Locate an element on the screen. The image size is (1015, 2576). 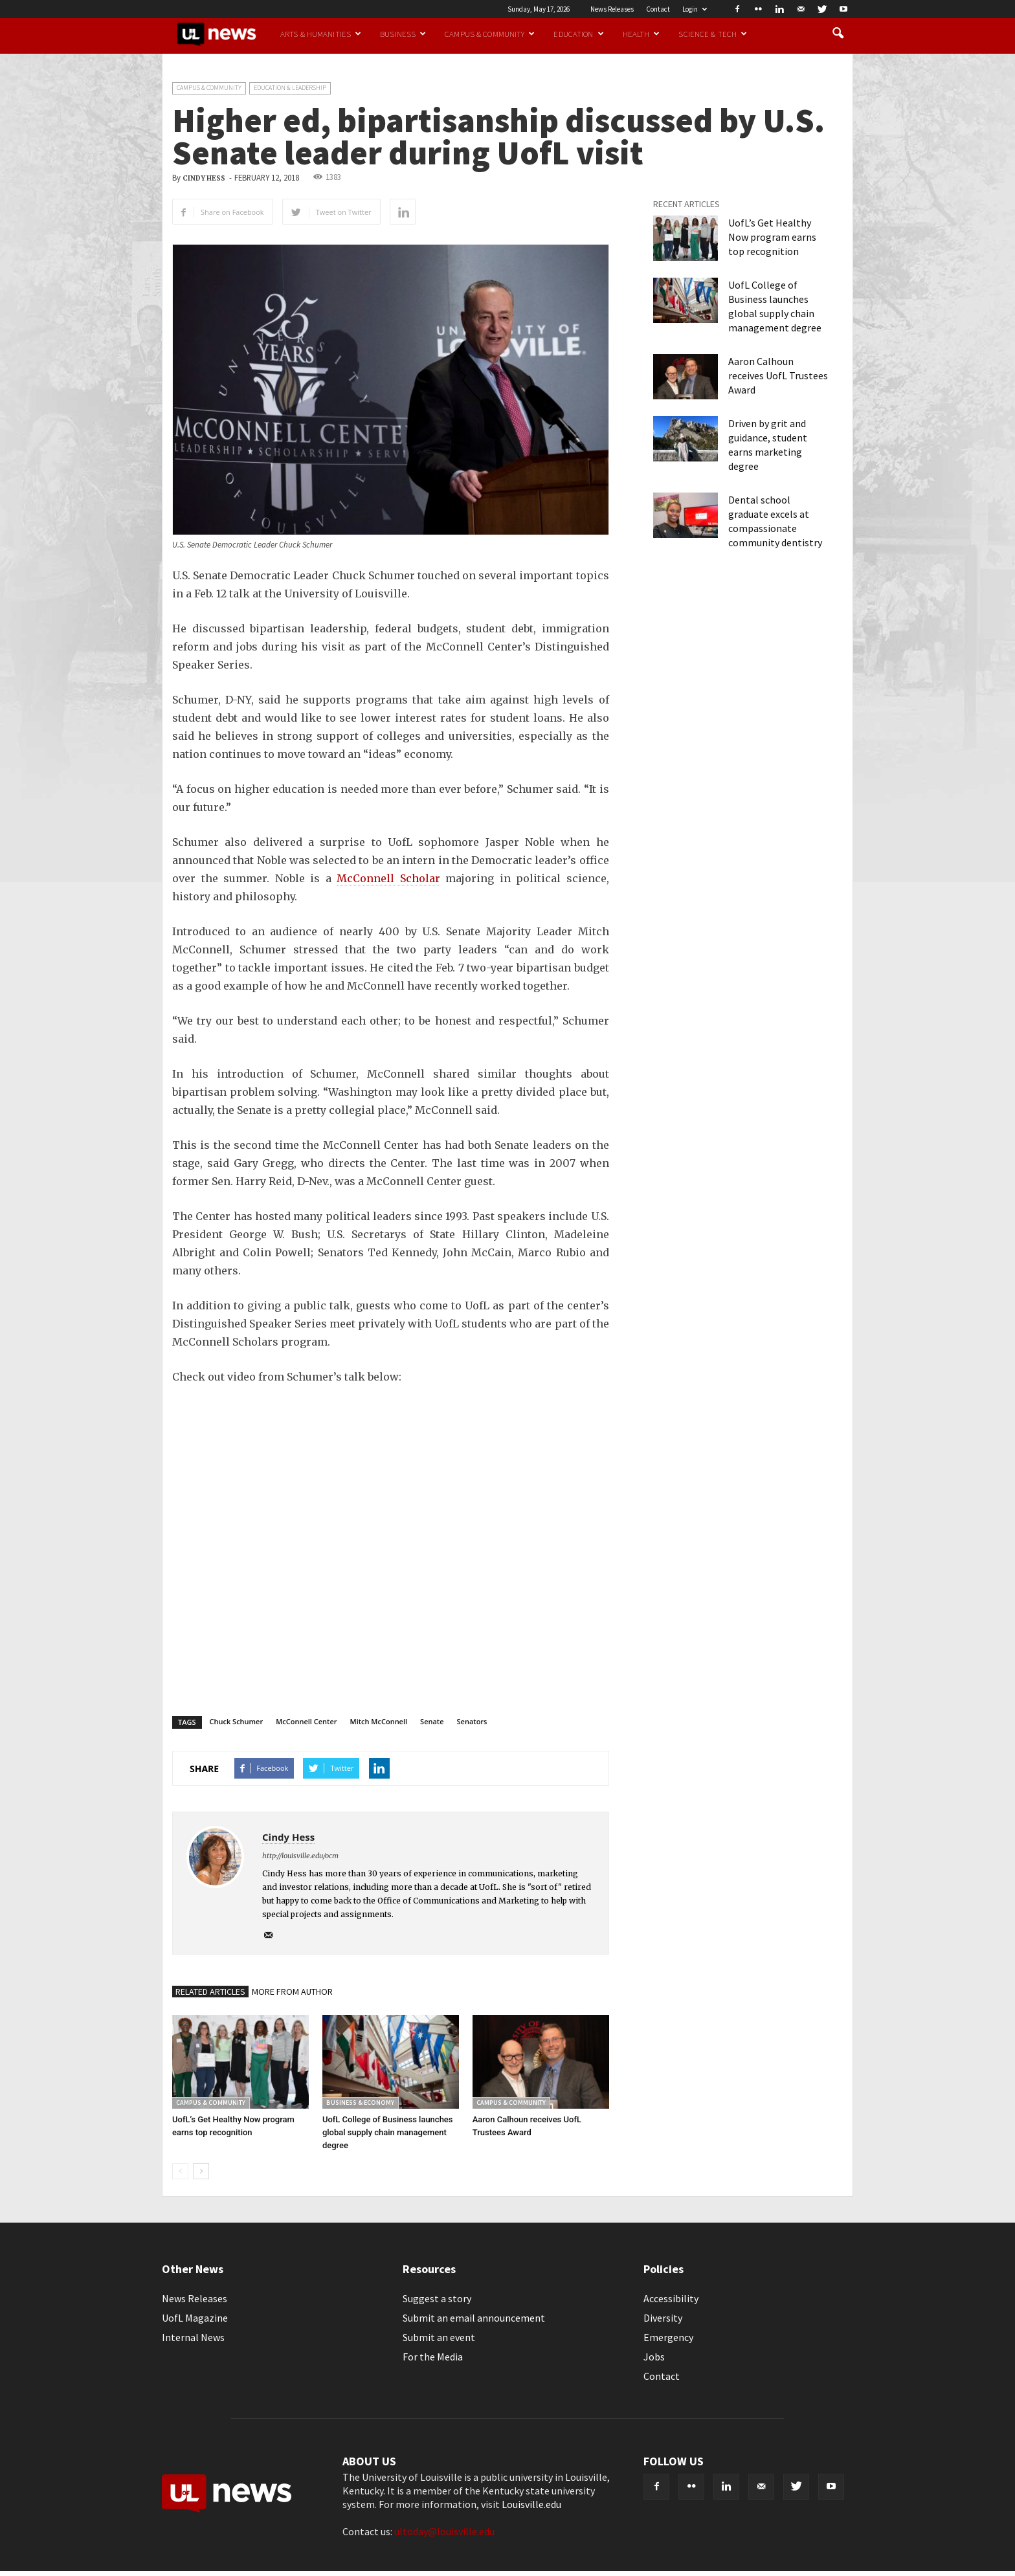
Internal News is located at coordinates (193, 2337).